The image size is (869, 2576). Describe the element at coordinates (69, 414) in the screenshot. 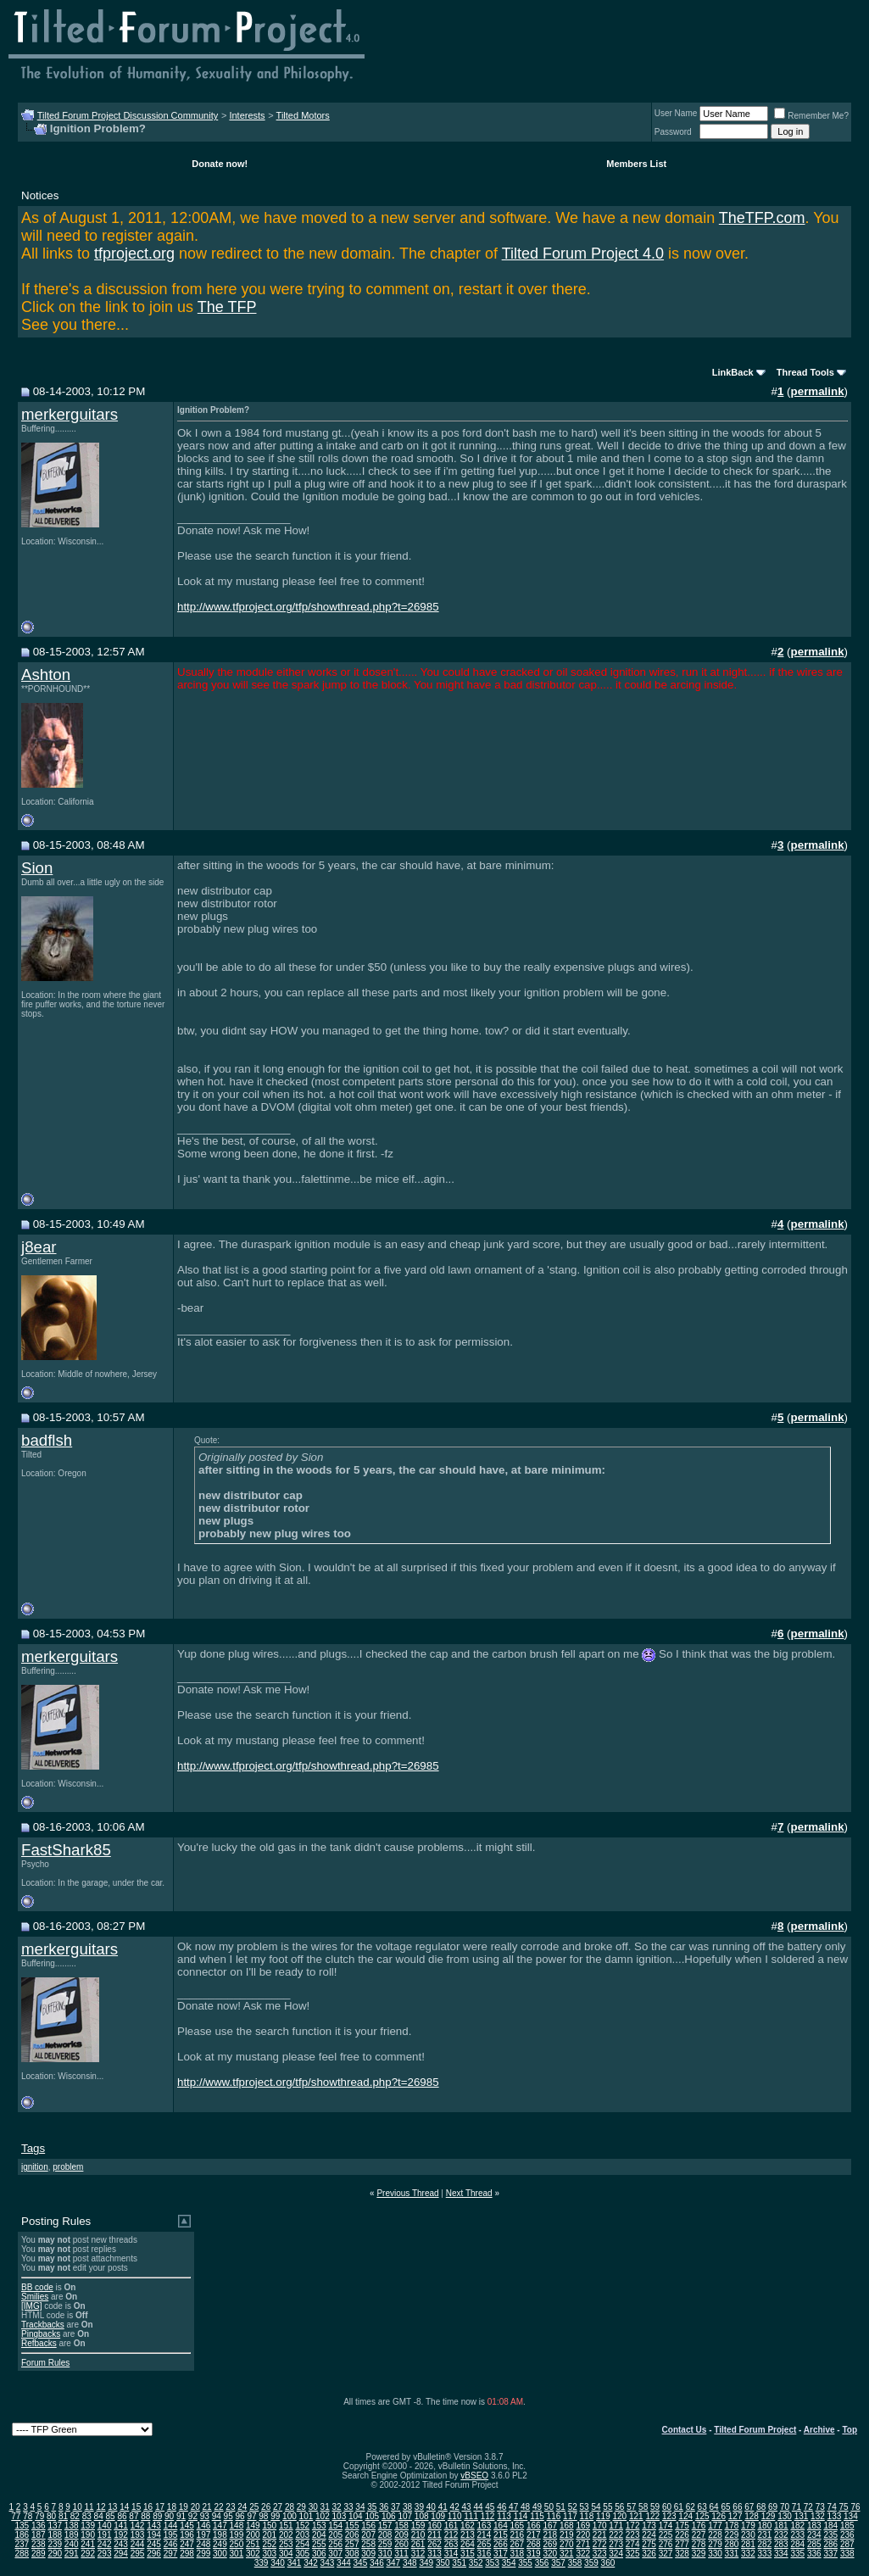

I see `merkerguitars` at that location.